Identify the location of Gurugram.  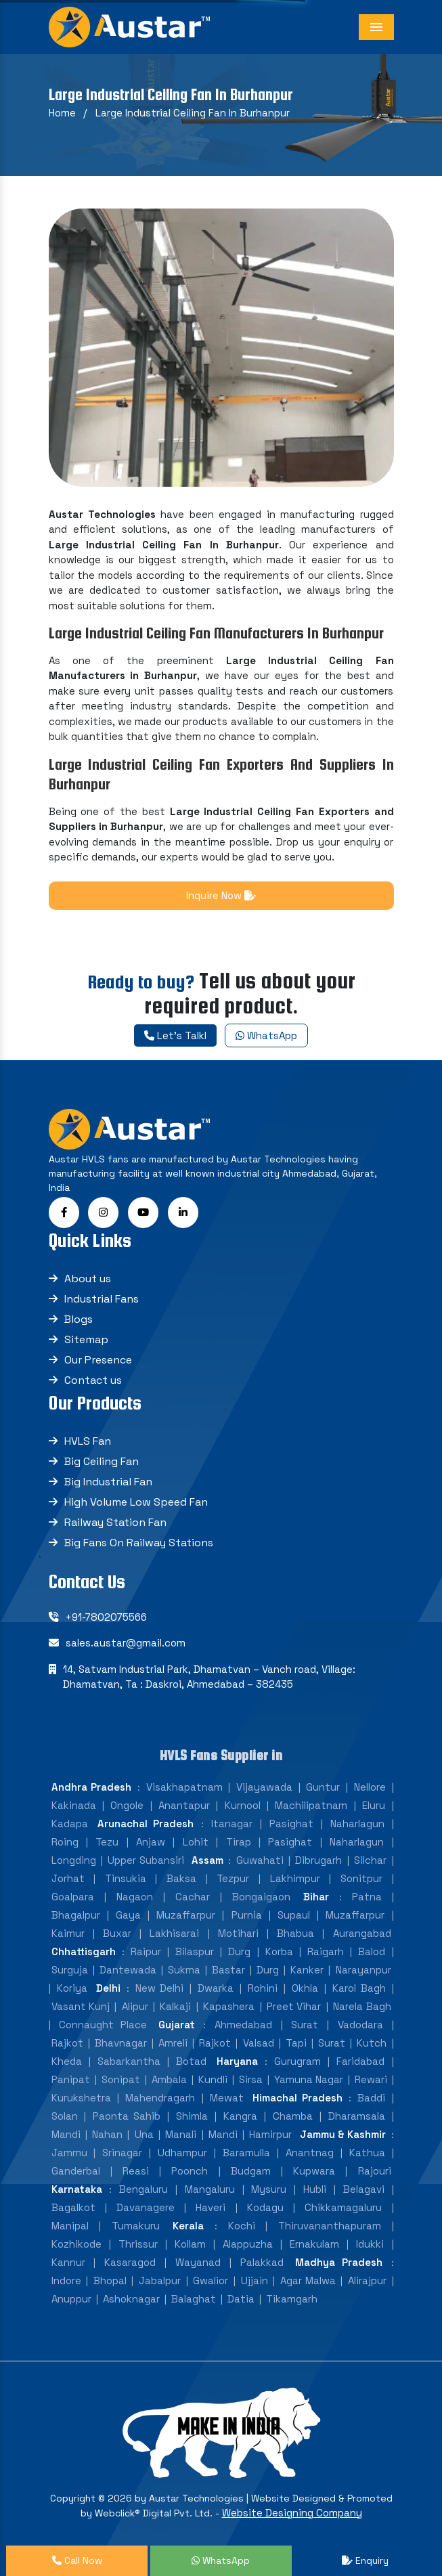
(297, 2061).